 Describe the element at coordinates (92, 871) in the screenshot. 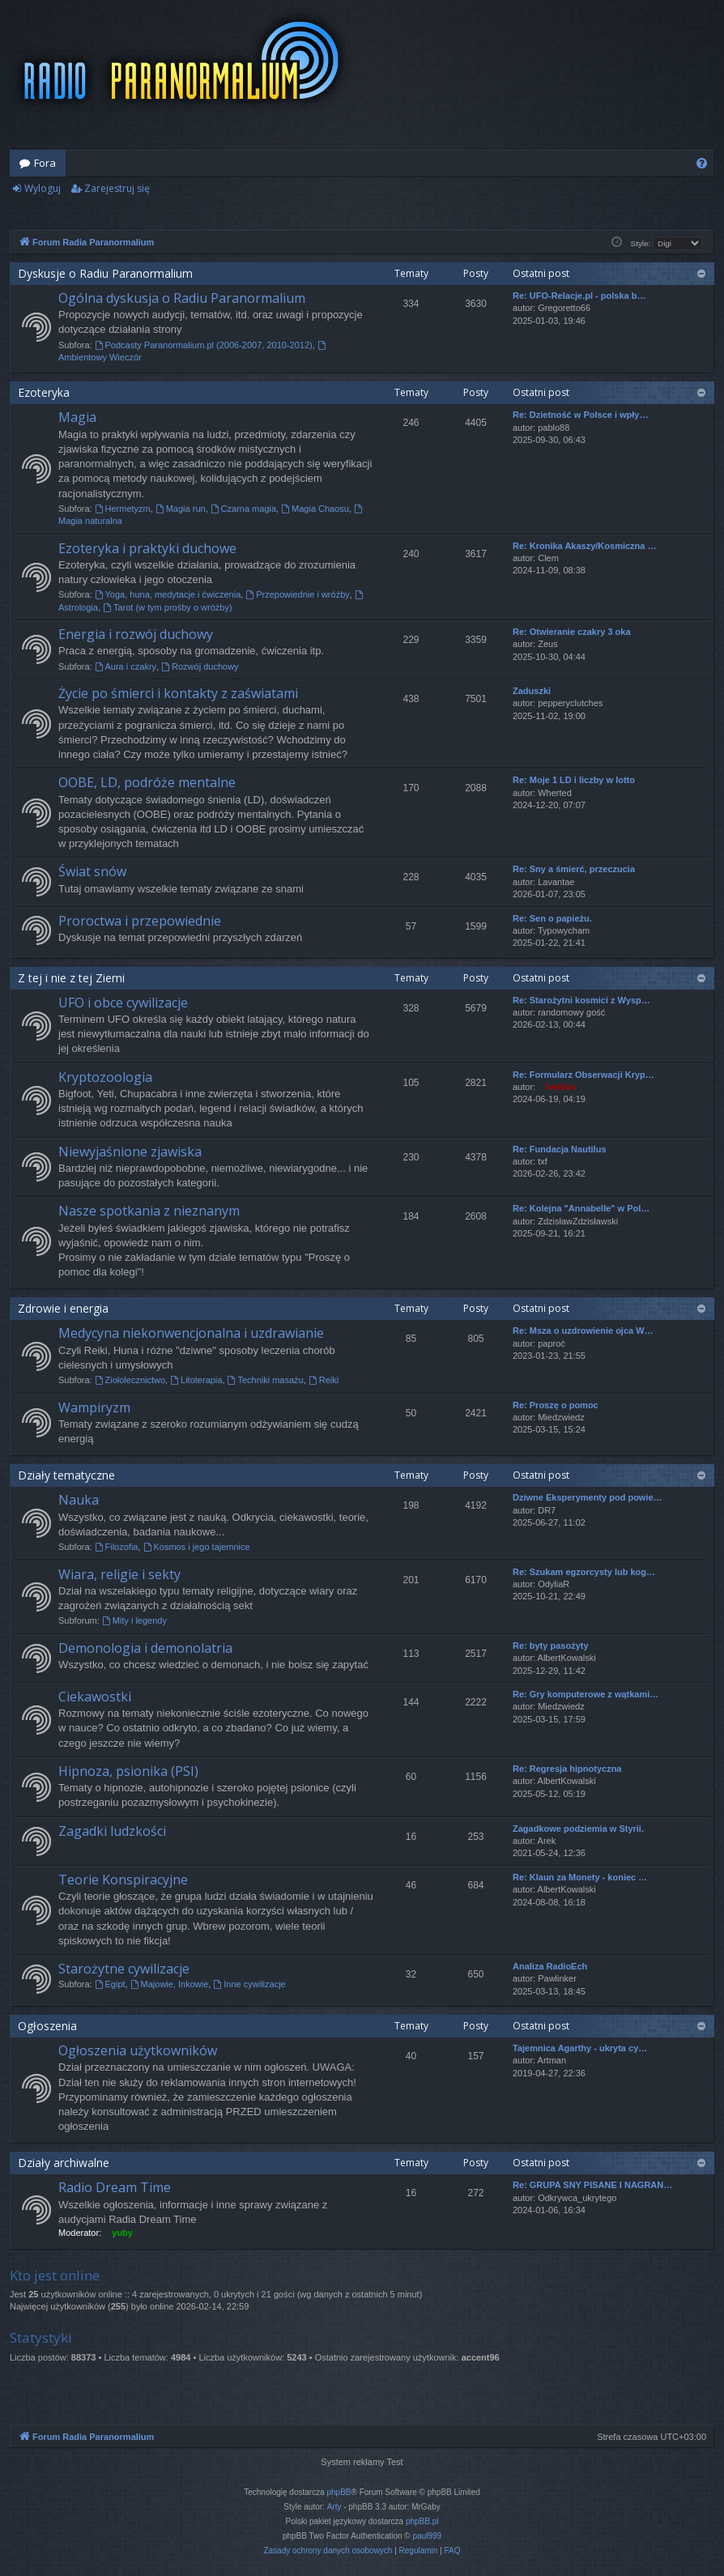

I see `Świat snów` at that location.